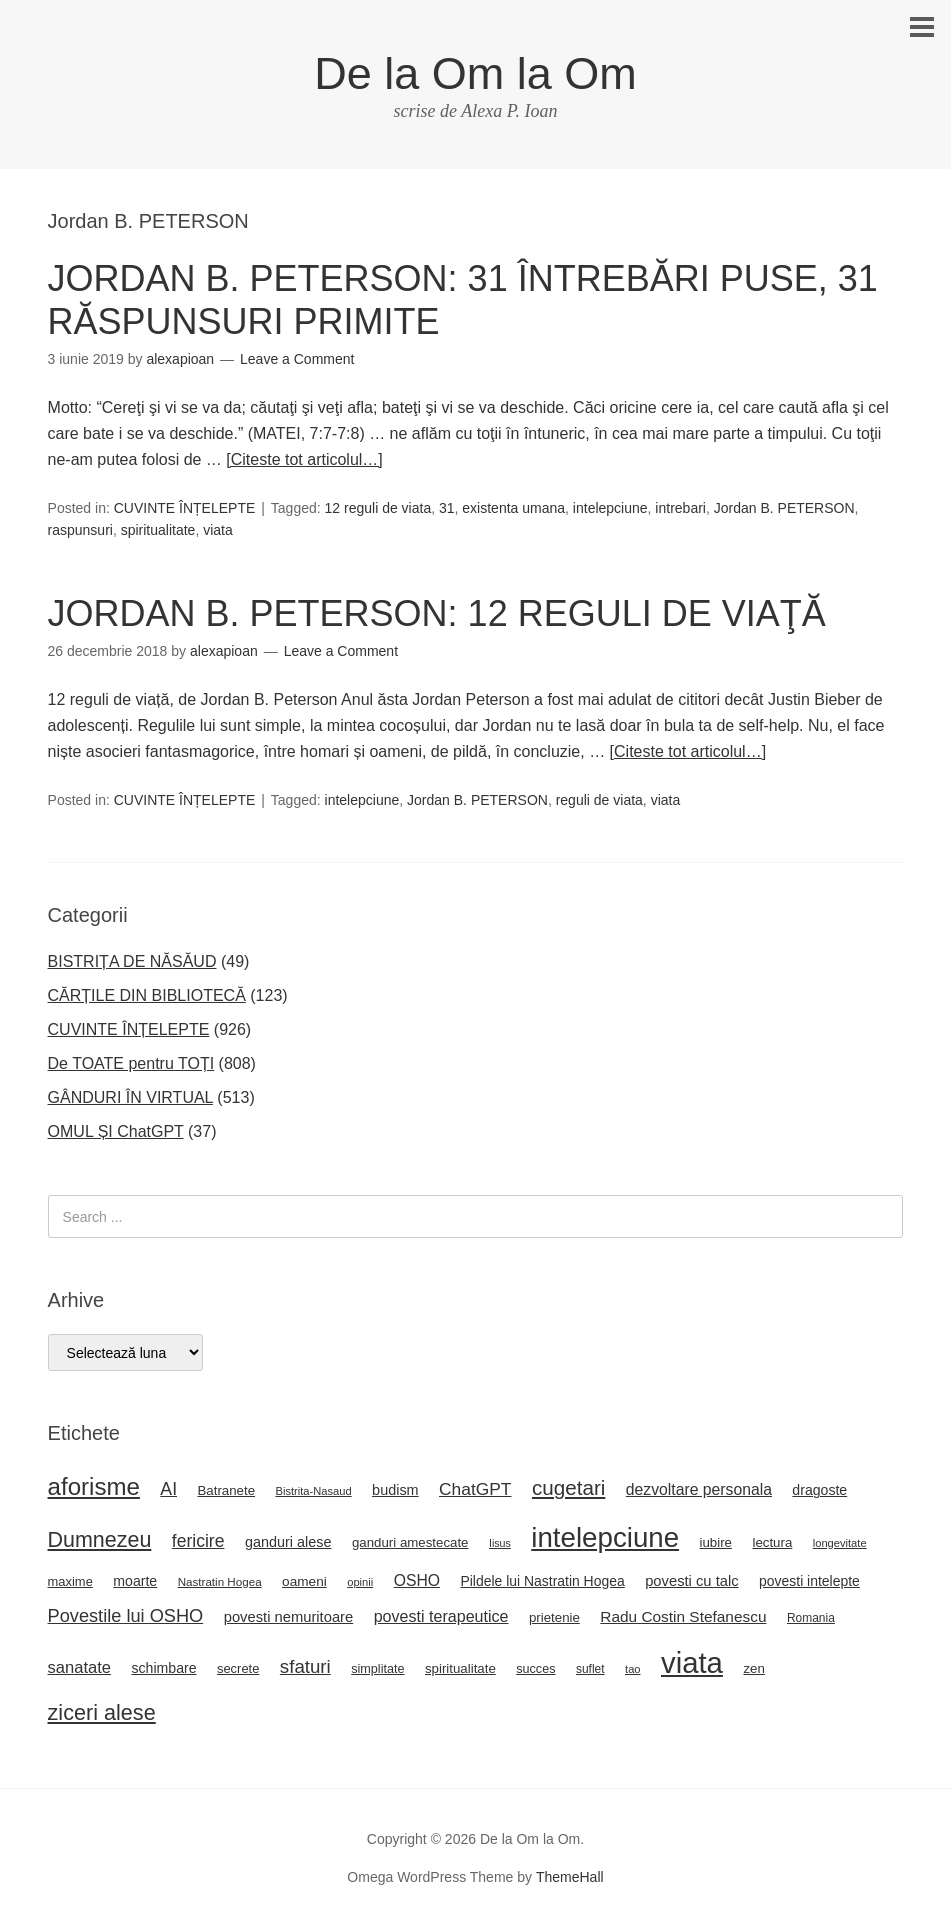 This screenshot has width=951, height=1928. What do you see at coordinates (297, 359) in the screenshot?
I see `Leave a Comment` at bounding box center [297, 359].